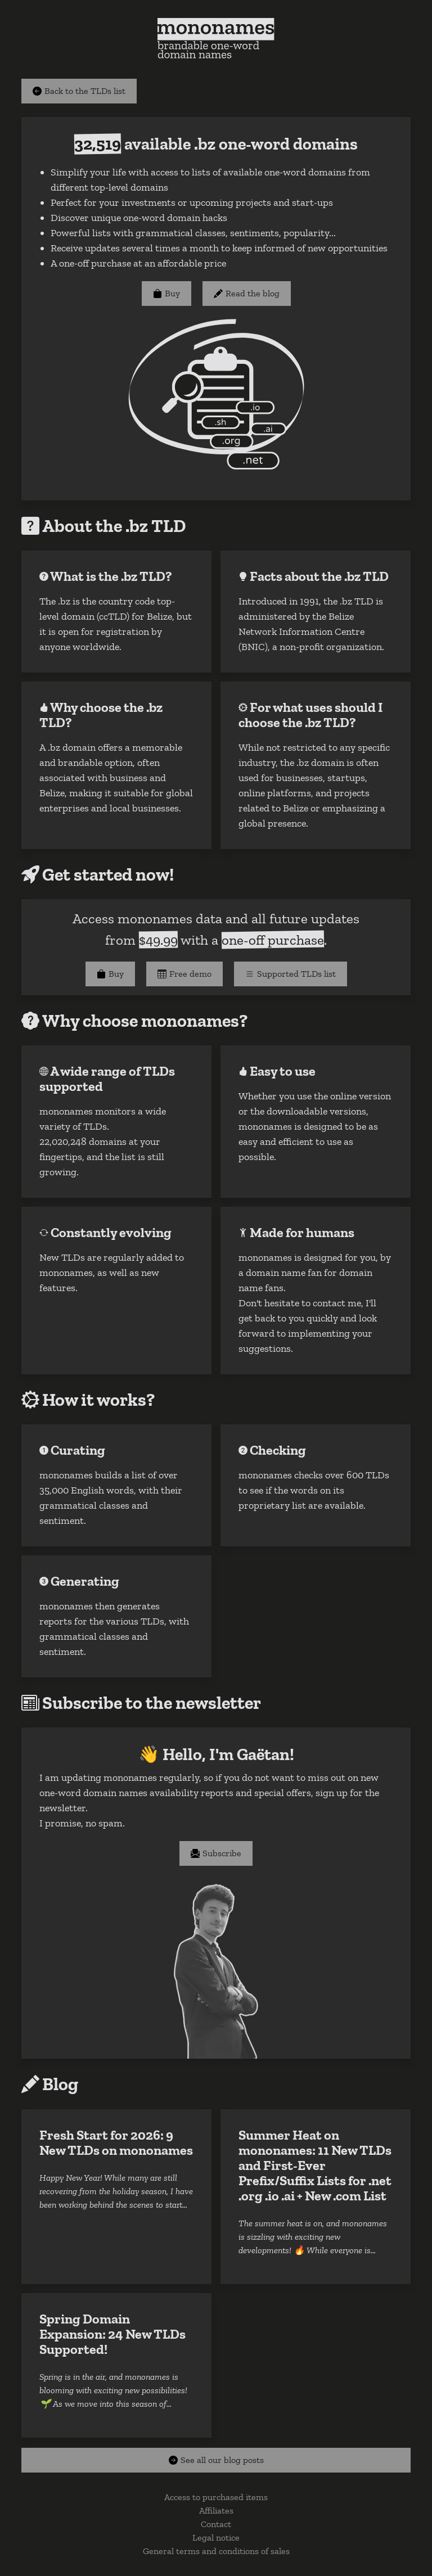 Image resolution: width=432 pixels, height=2576 pixels. What do you see at coordinates (216, 2497) in the screenshot?
I see `Access to purchased items` at bounding box center [216, 2497].